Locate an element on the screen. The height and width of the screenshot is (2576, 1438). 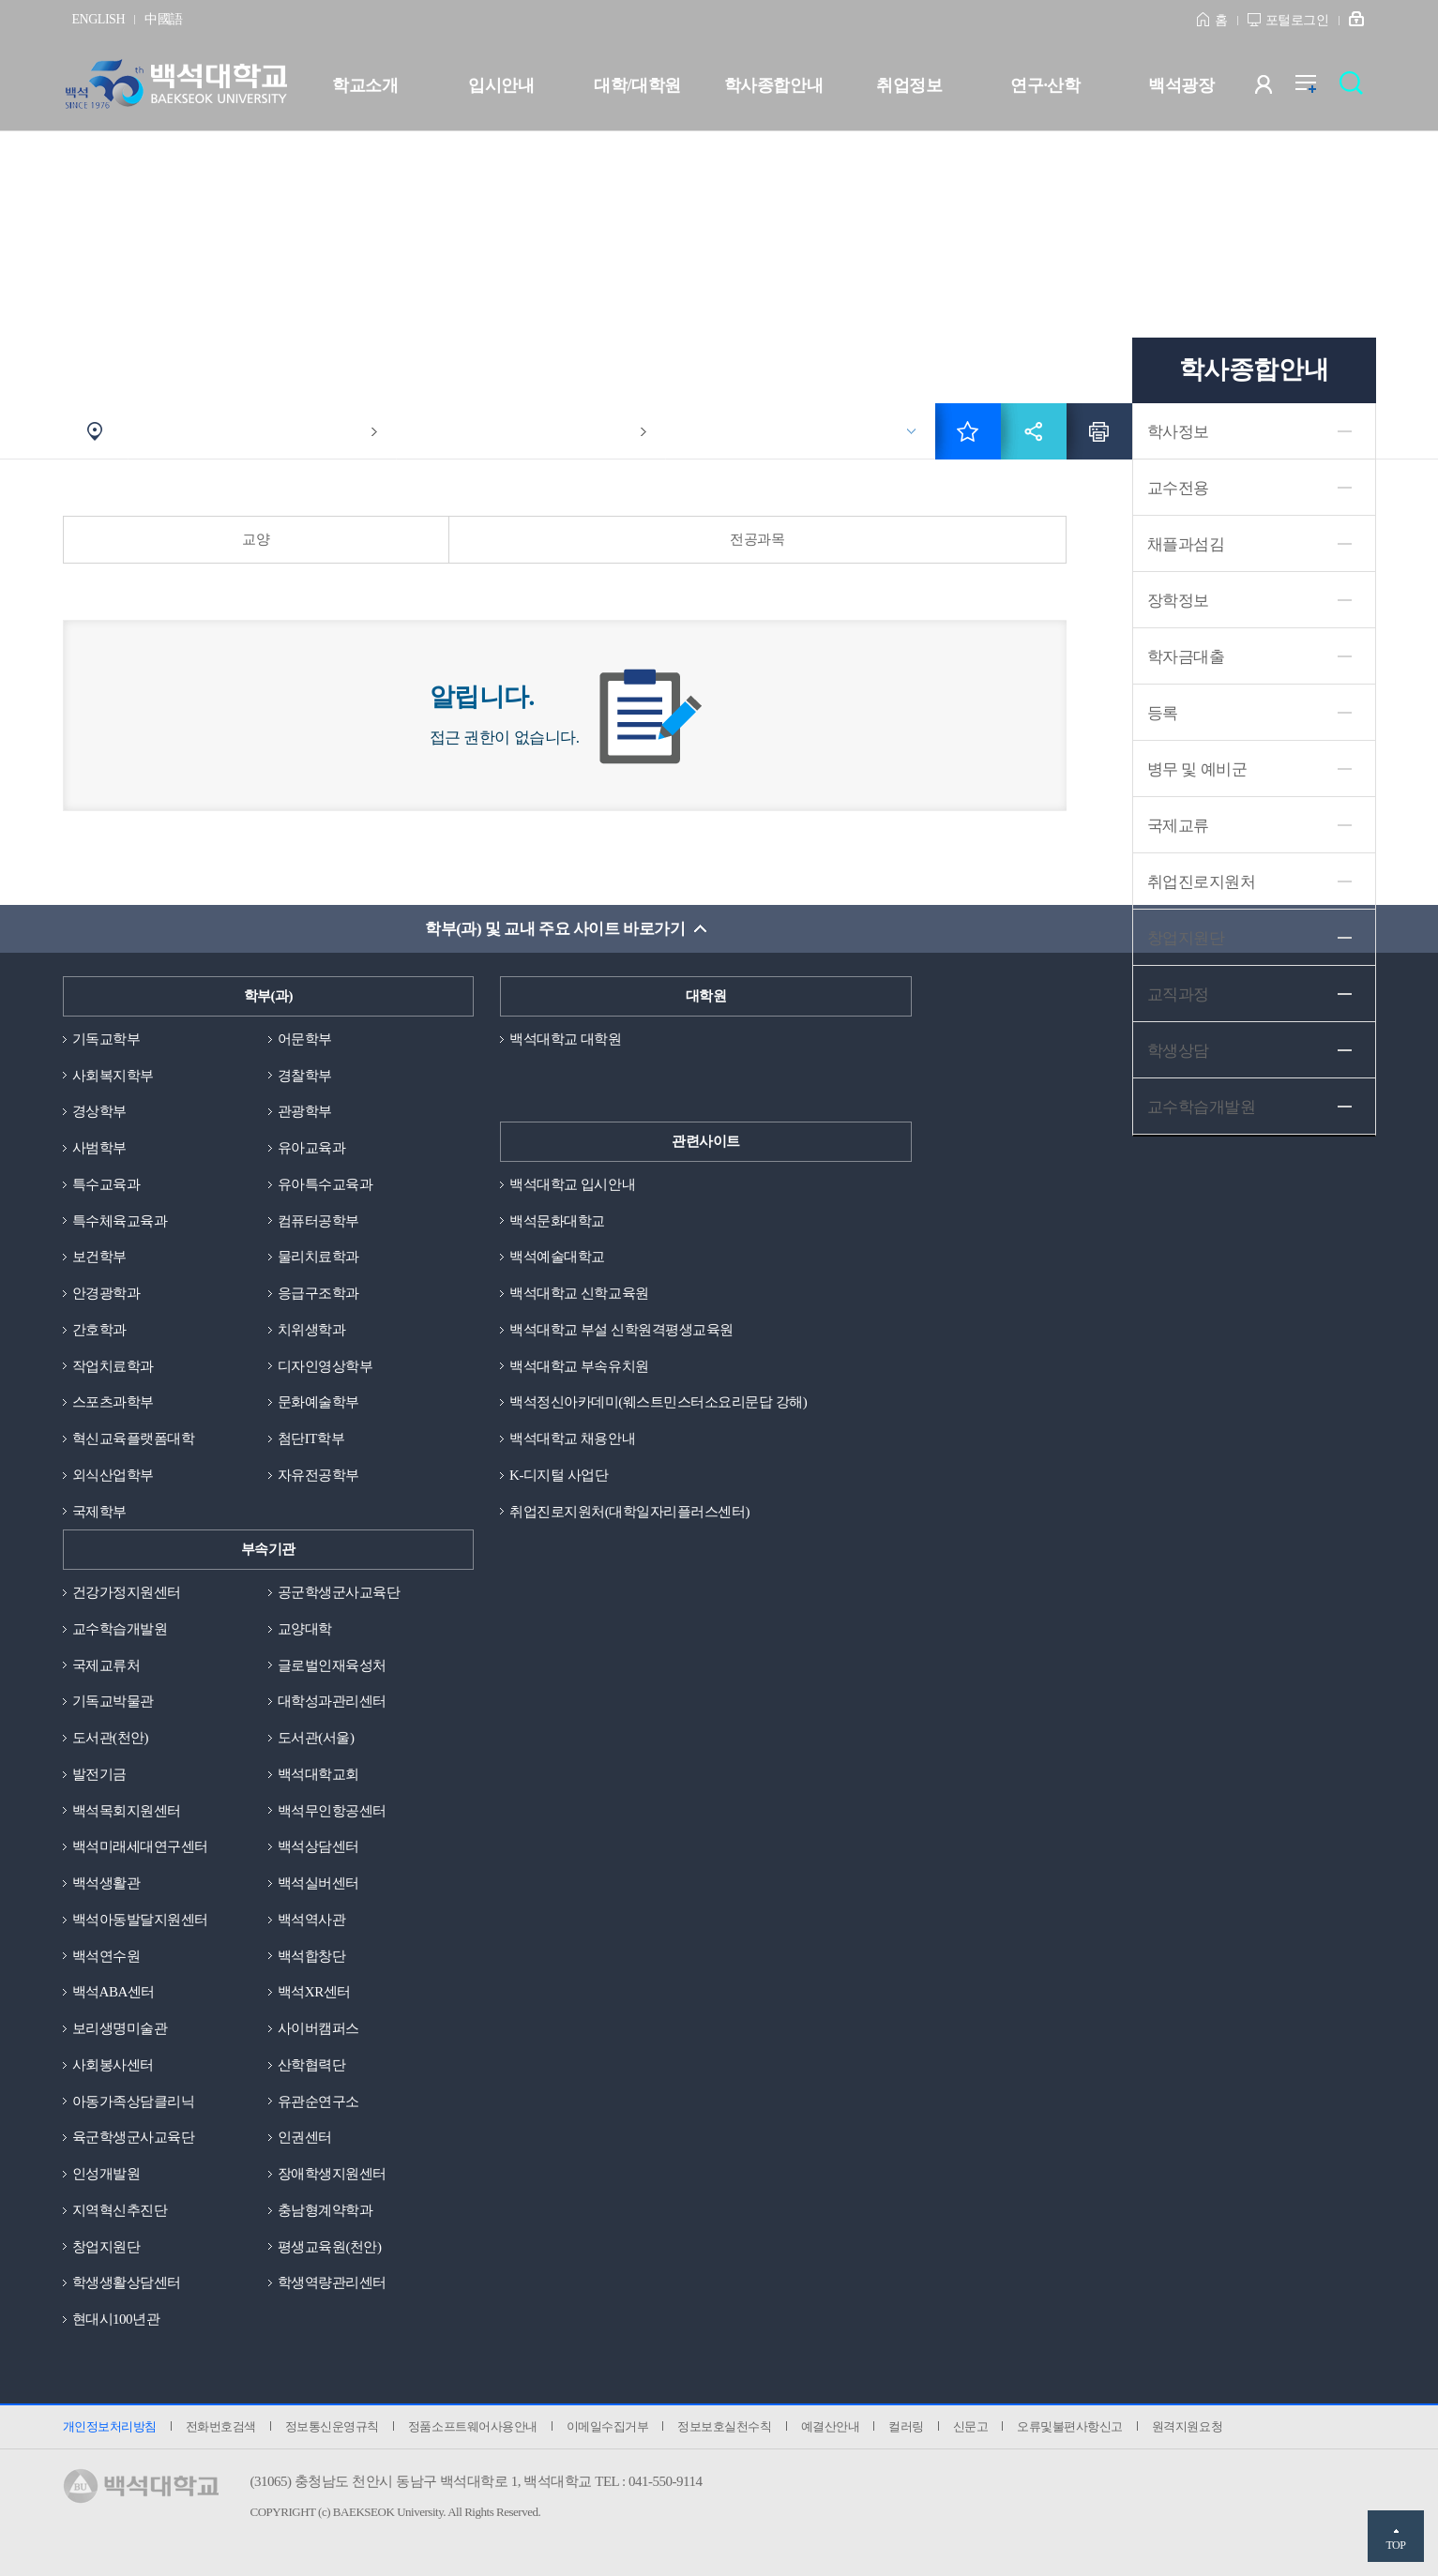
공유하기 is located at coordinates (1034, 431).